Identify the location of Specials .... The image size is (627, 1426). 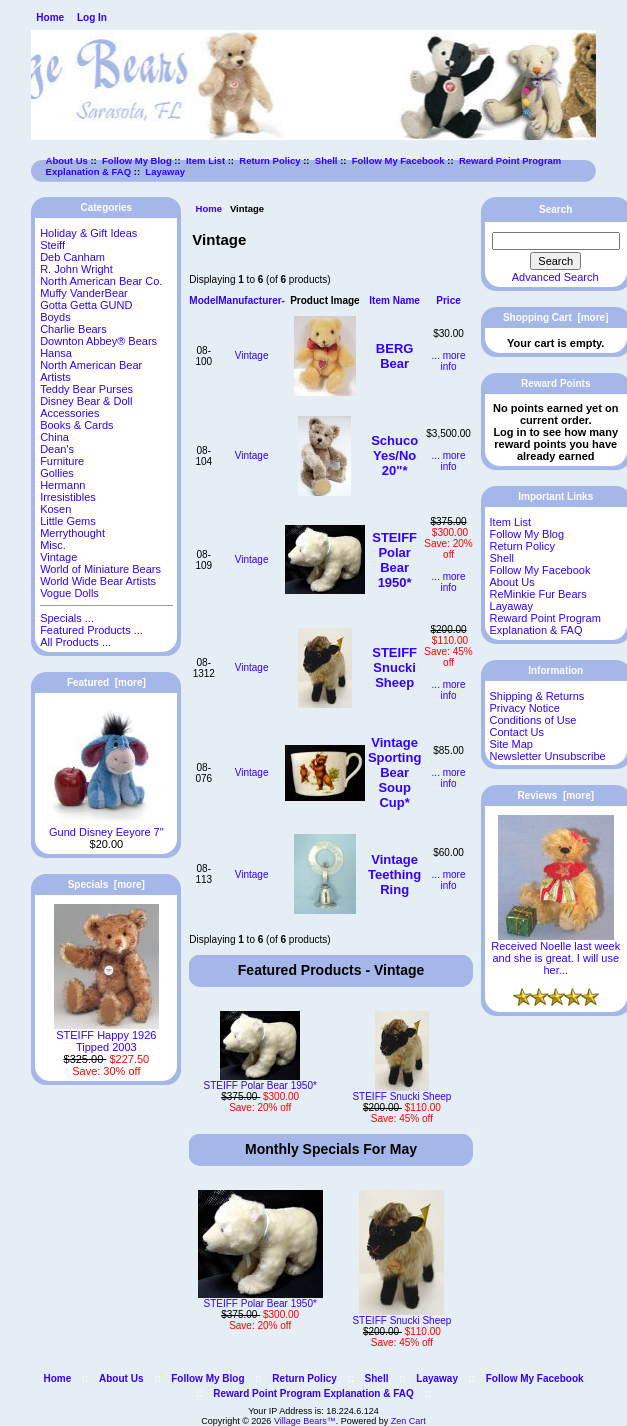
(67, 618).